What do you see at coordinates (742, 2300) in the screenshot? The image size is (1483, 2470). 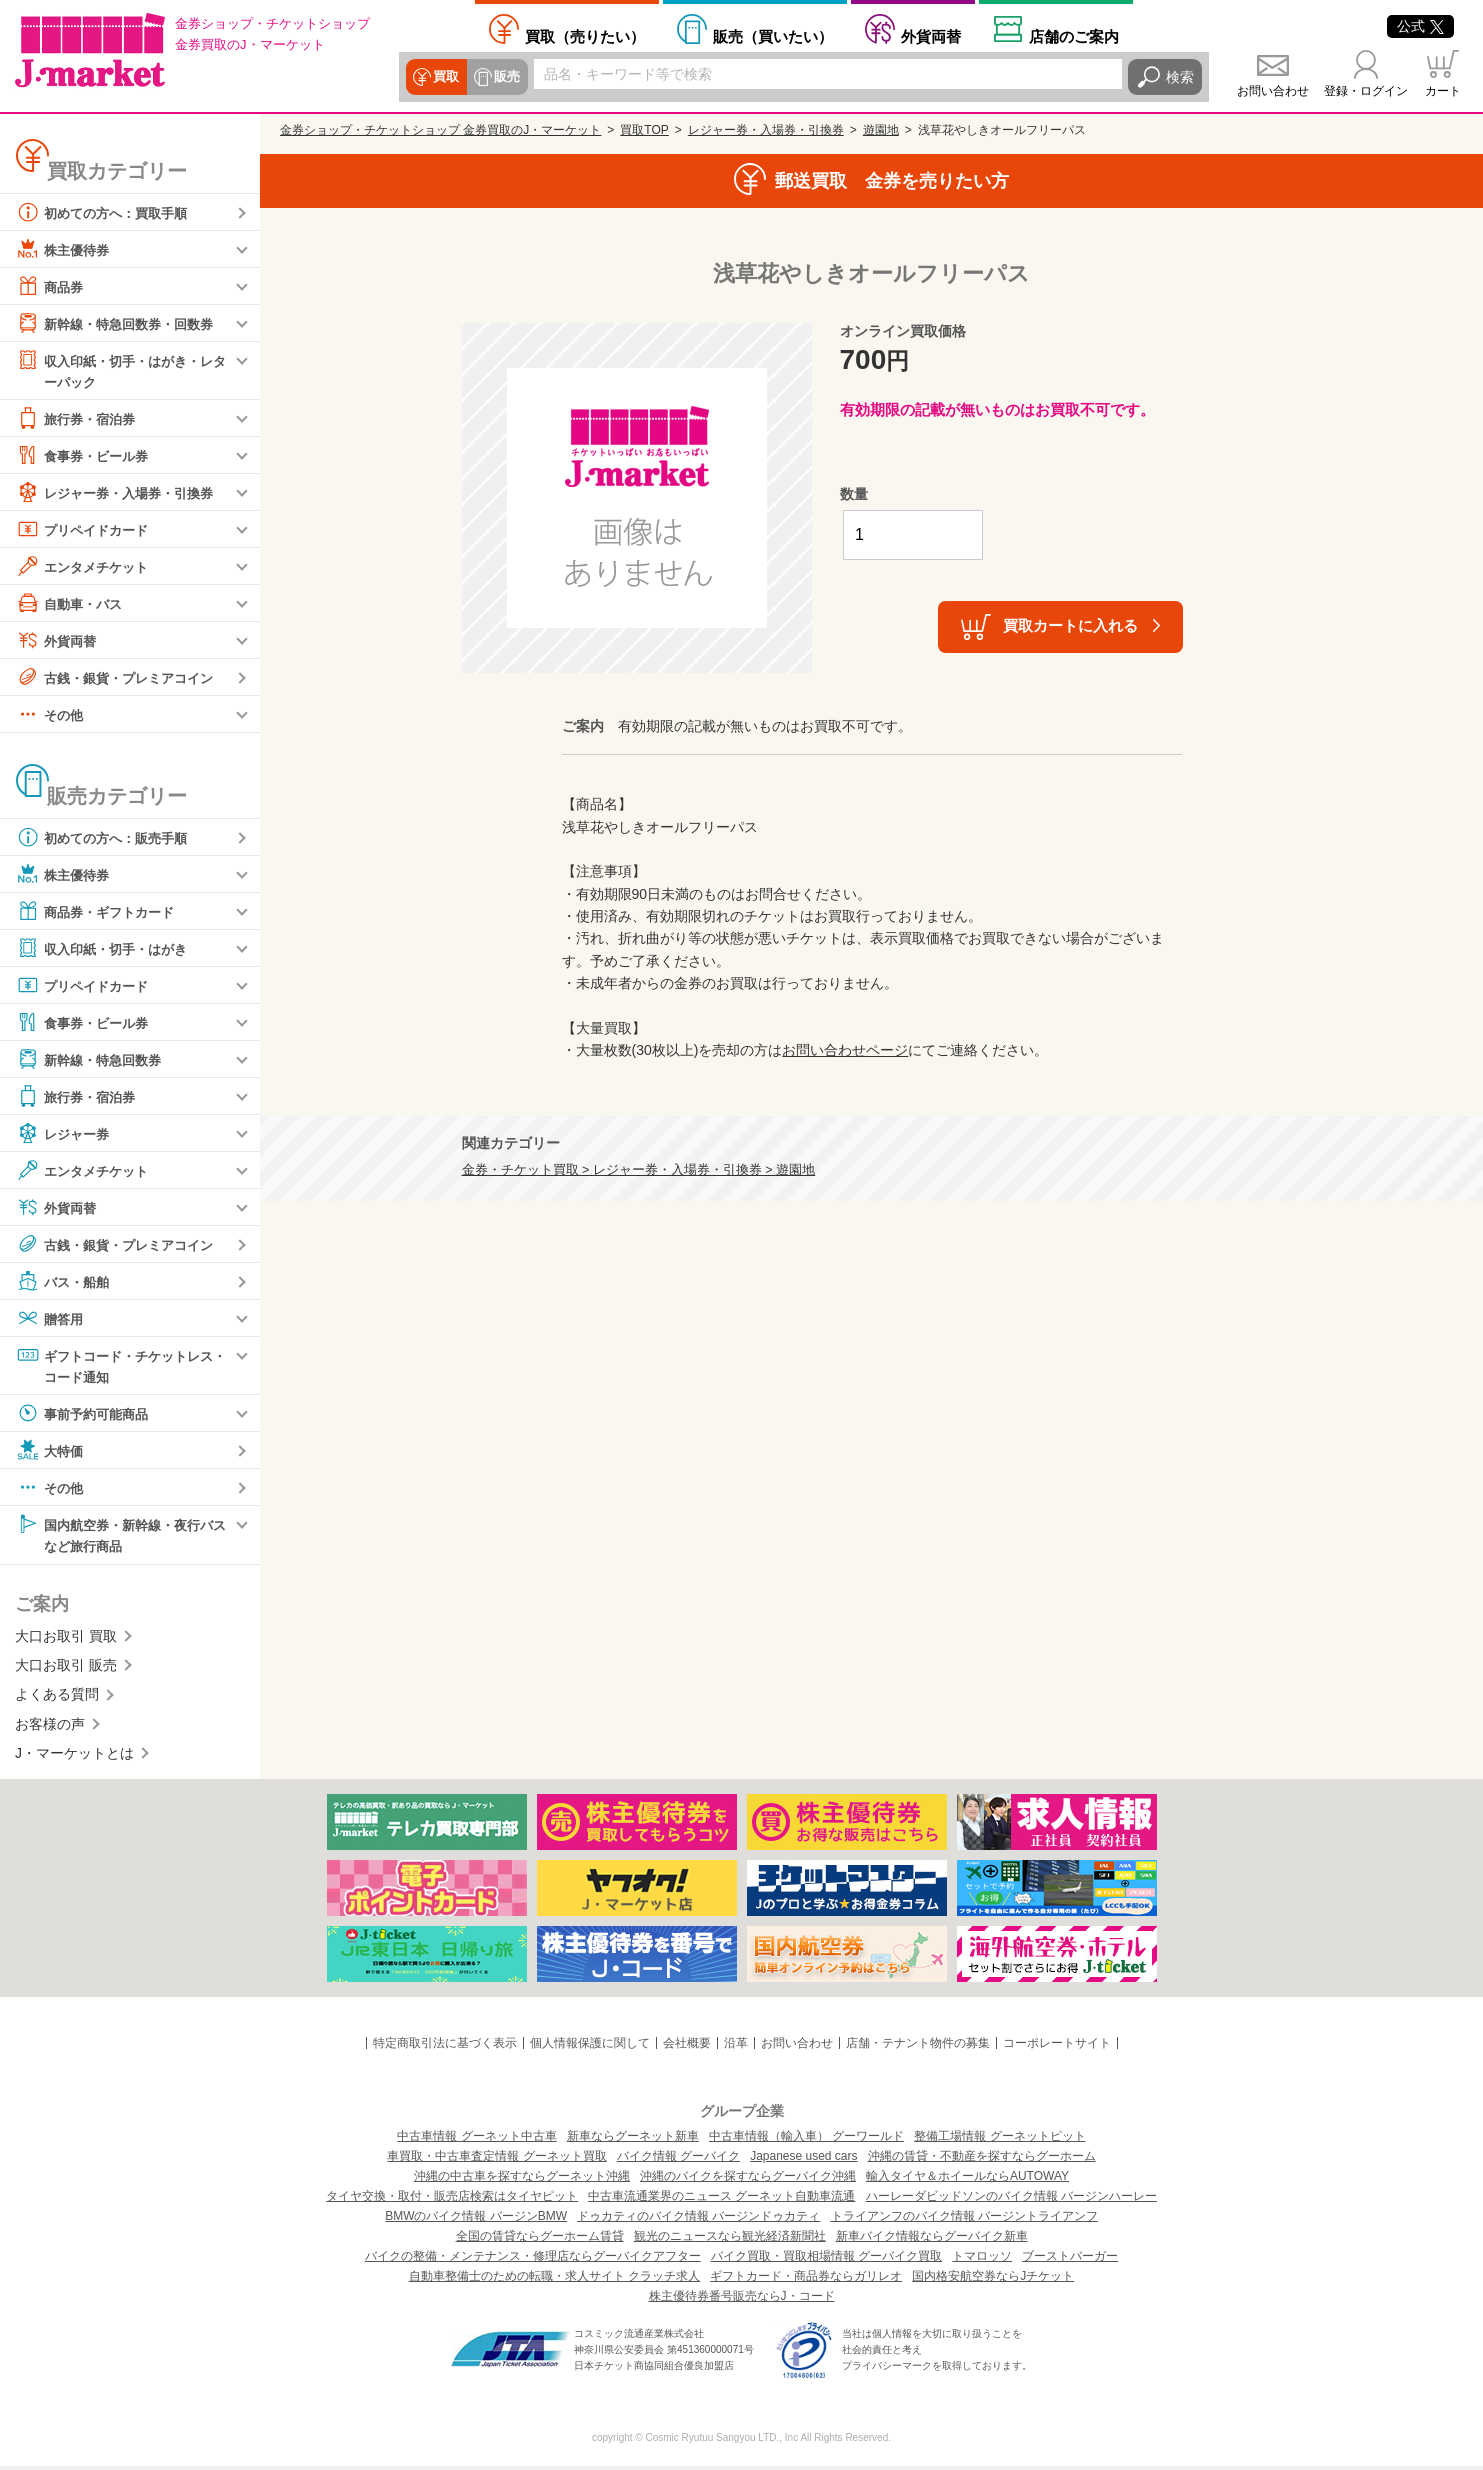 I see `株主優待券番号販売ならJ・コード` at bounding box center [742, 2300].